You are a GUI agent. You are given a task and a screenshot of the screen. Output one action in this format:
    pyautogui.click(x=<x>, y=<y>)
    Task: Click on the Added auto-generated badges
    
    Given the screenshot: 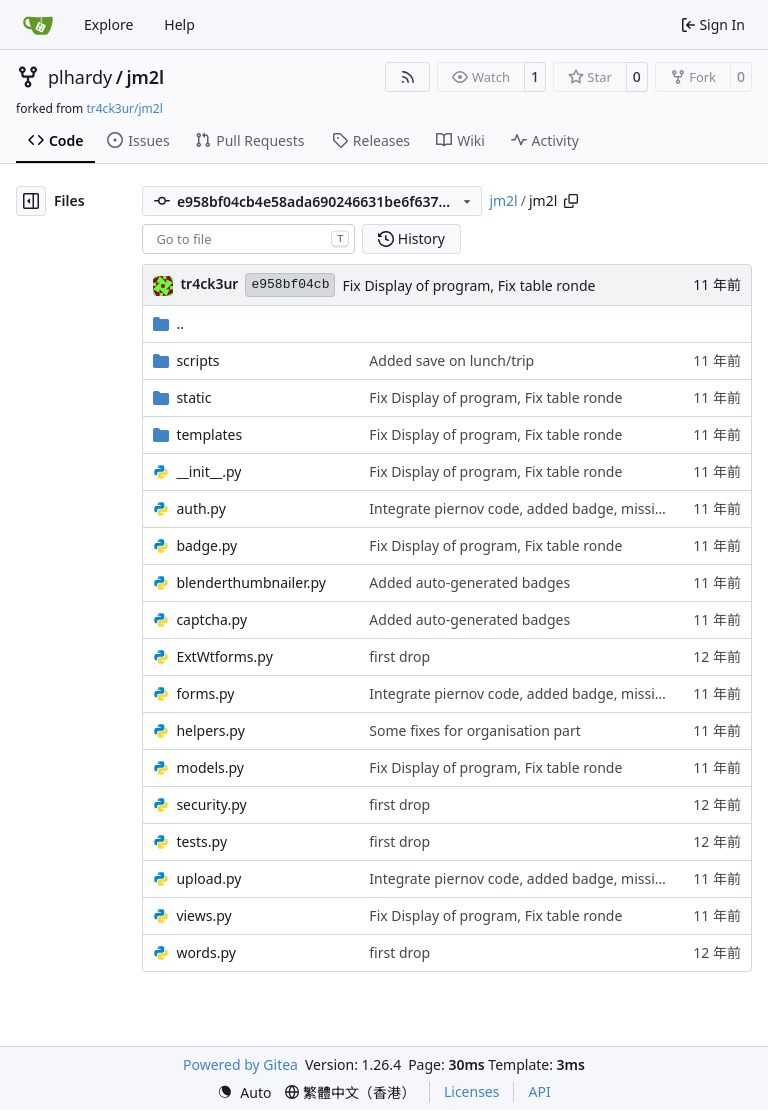 What is the action you would take?
    pyautogui.click(x=469, y=582)
    